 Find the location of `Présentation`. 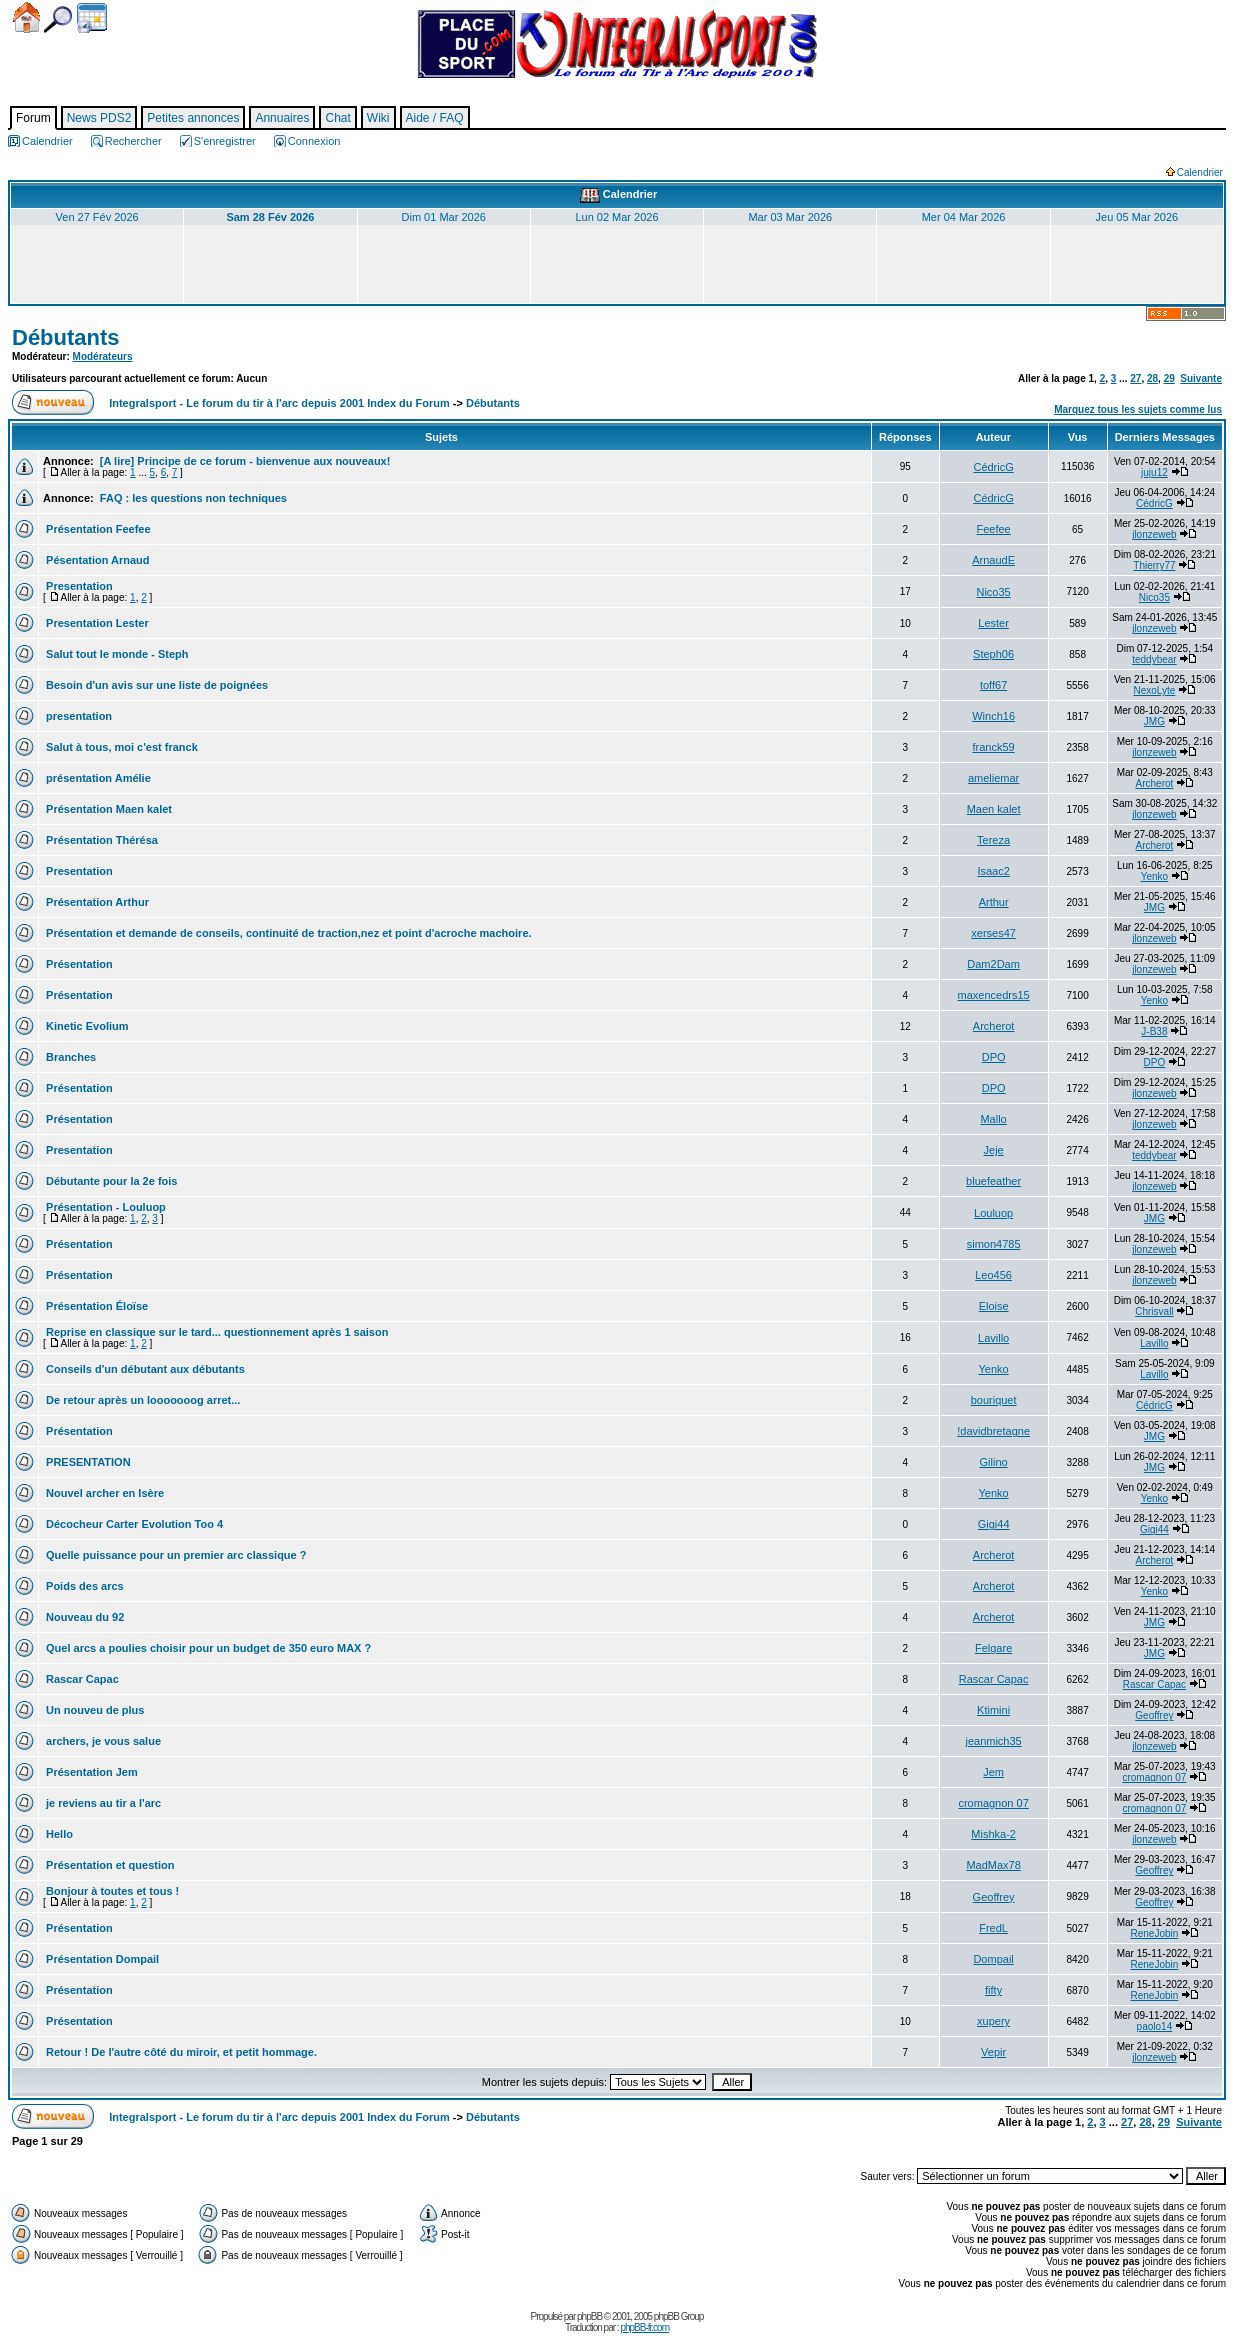

Présentation is located at coordinates (78, 964).